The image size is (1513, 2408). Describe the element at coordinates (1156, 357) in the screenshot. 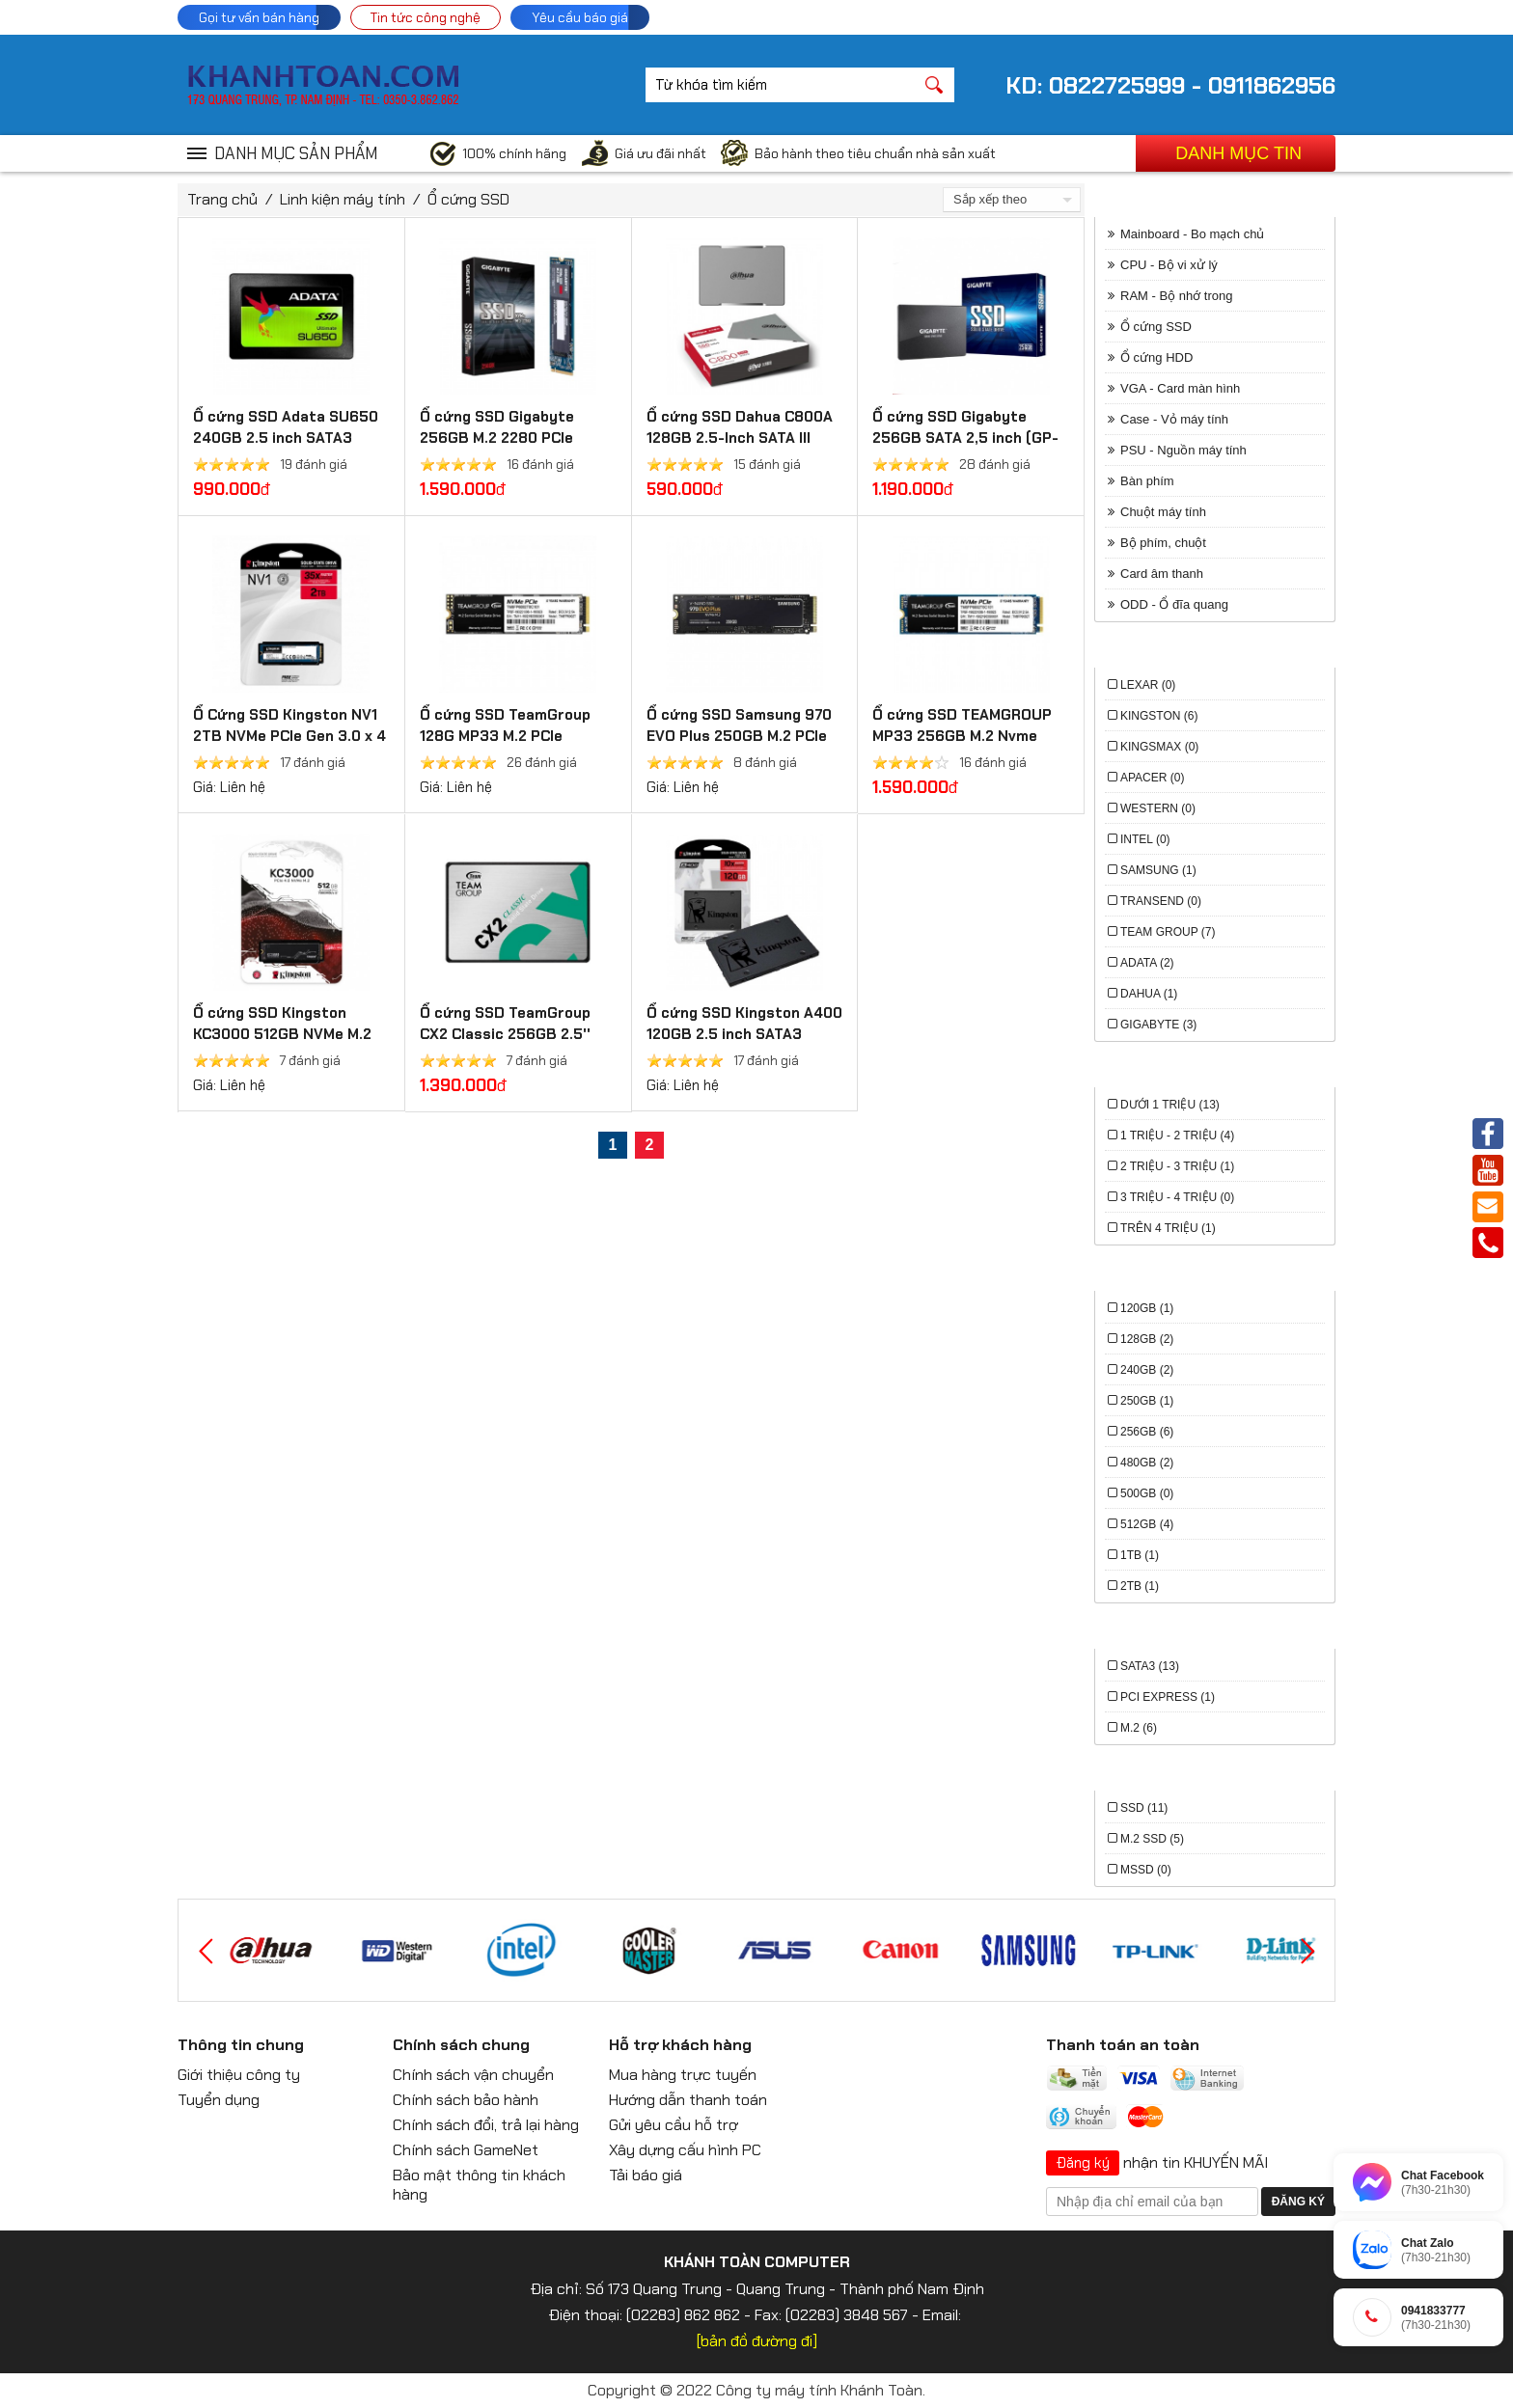

I see `Ổ cứng HDD` at that location.